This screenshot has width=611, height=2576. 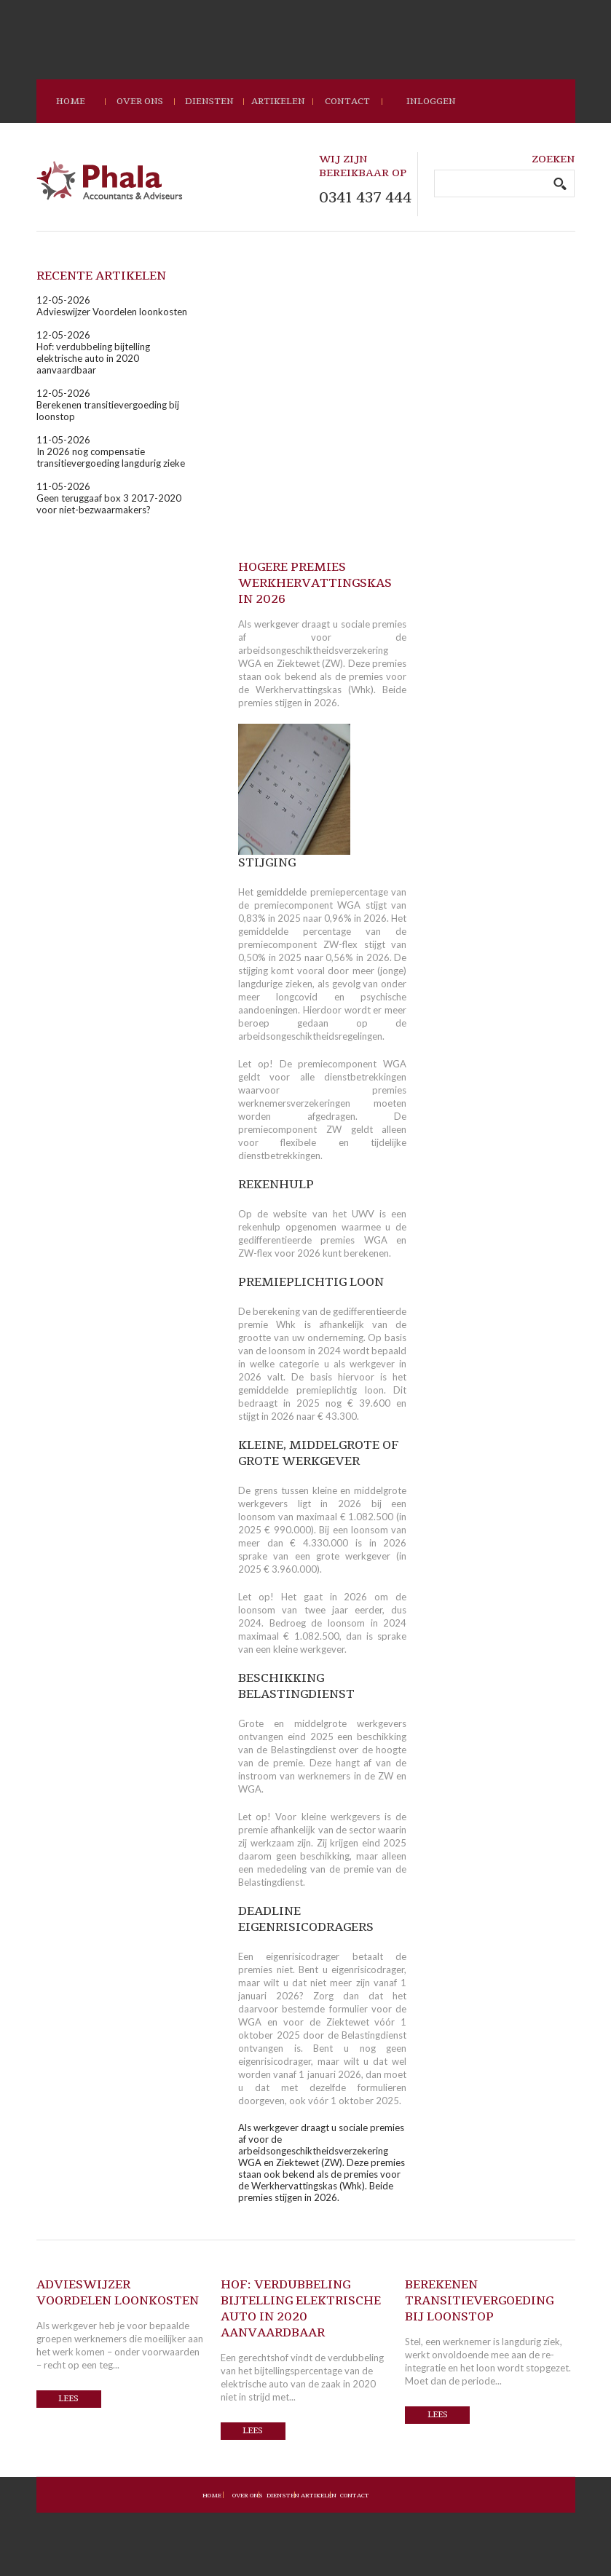 What do you see at coordinates (211, 2496) in the screenshot?
I see `Home` at bounding box center [211, 2496].